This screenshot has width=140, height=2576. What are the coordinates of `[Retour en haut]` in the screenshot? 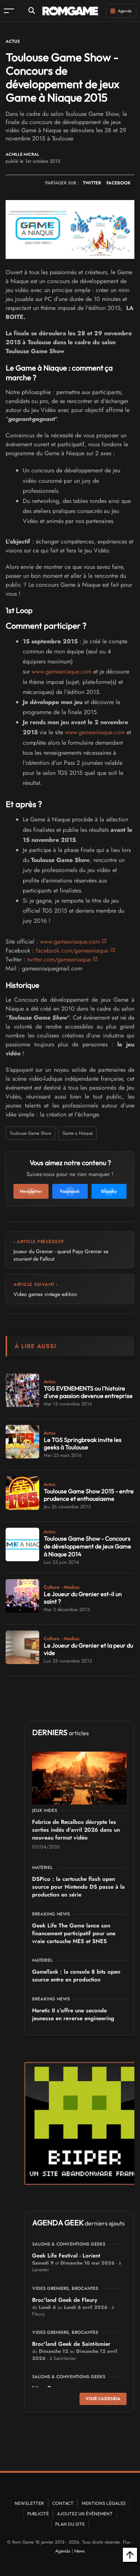 It's located at (130, 2555).